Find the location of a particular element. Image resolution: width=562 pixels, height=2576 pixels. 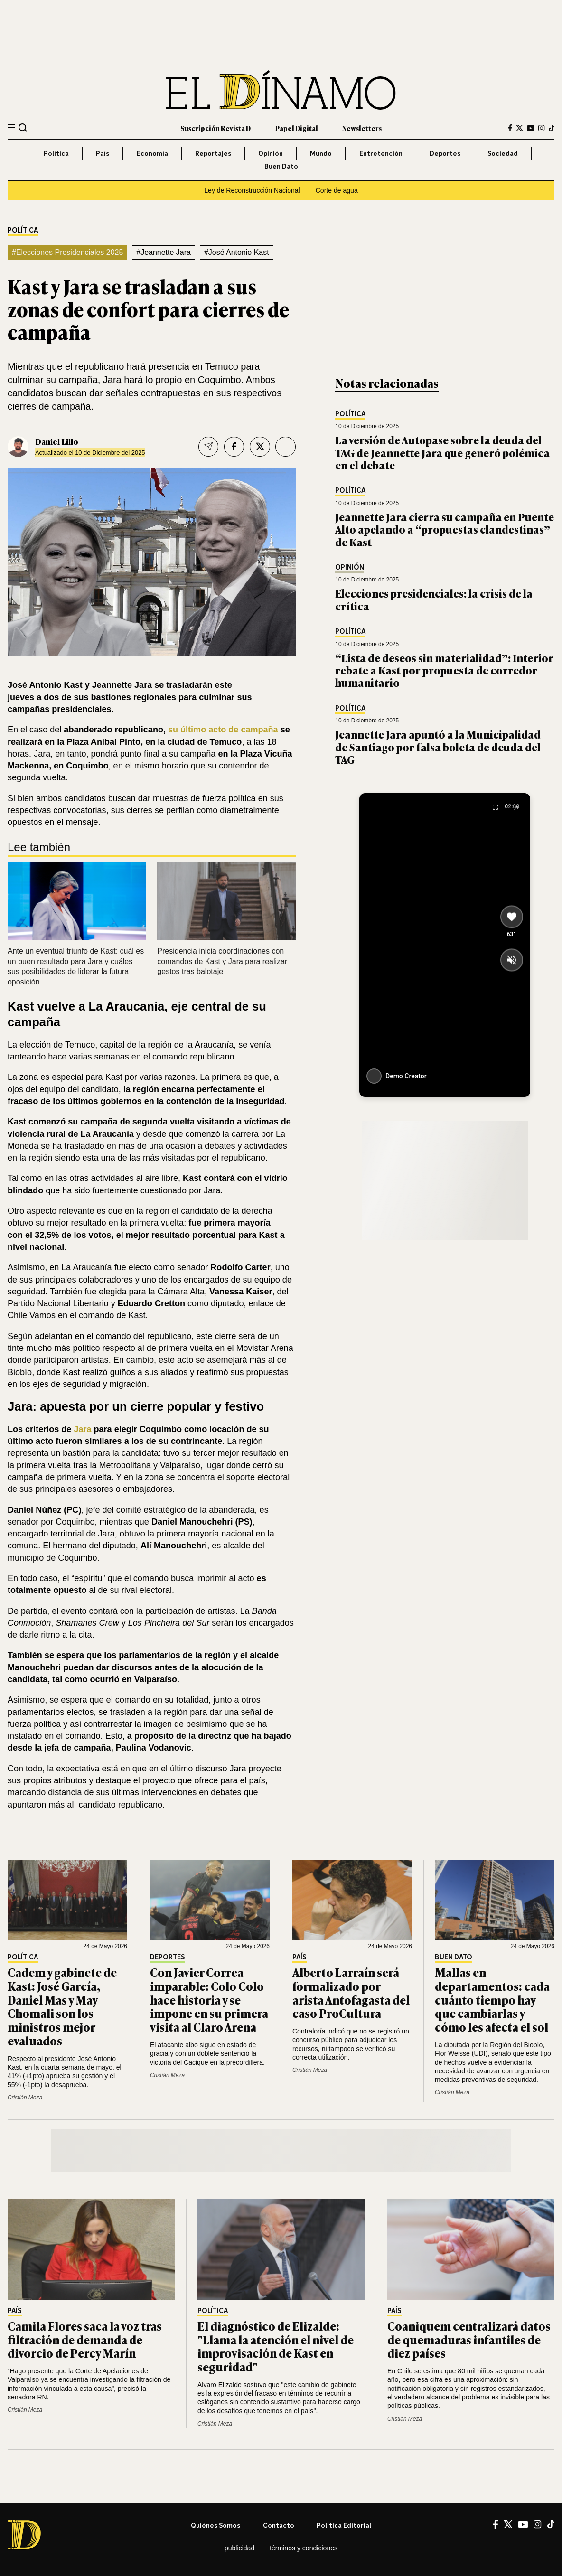

Camila Flores saca la voz tras filtración de demanda de divorcio de Percy Marín is located at coordinates (85, 2339).